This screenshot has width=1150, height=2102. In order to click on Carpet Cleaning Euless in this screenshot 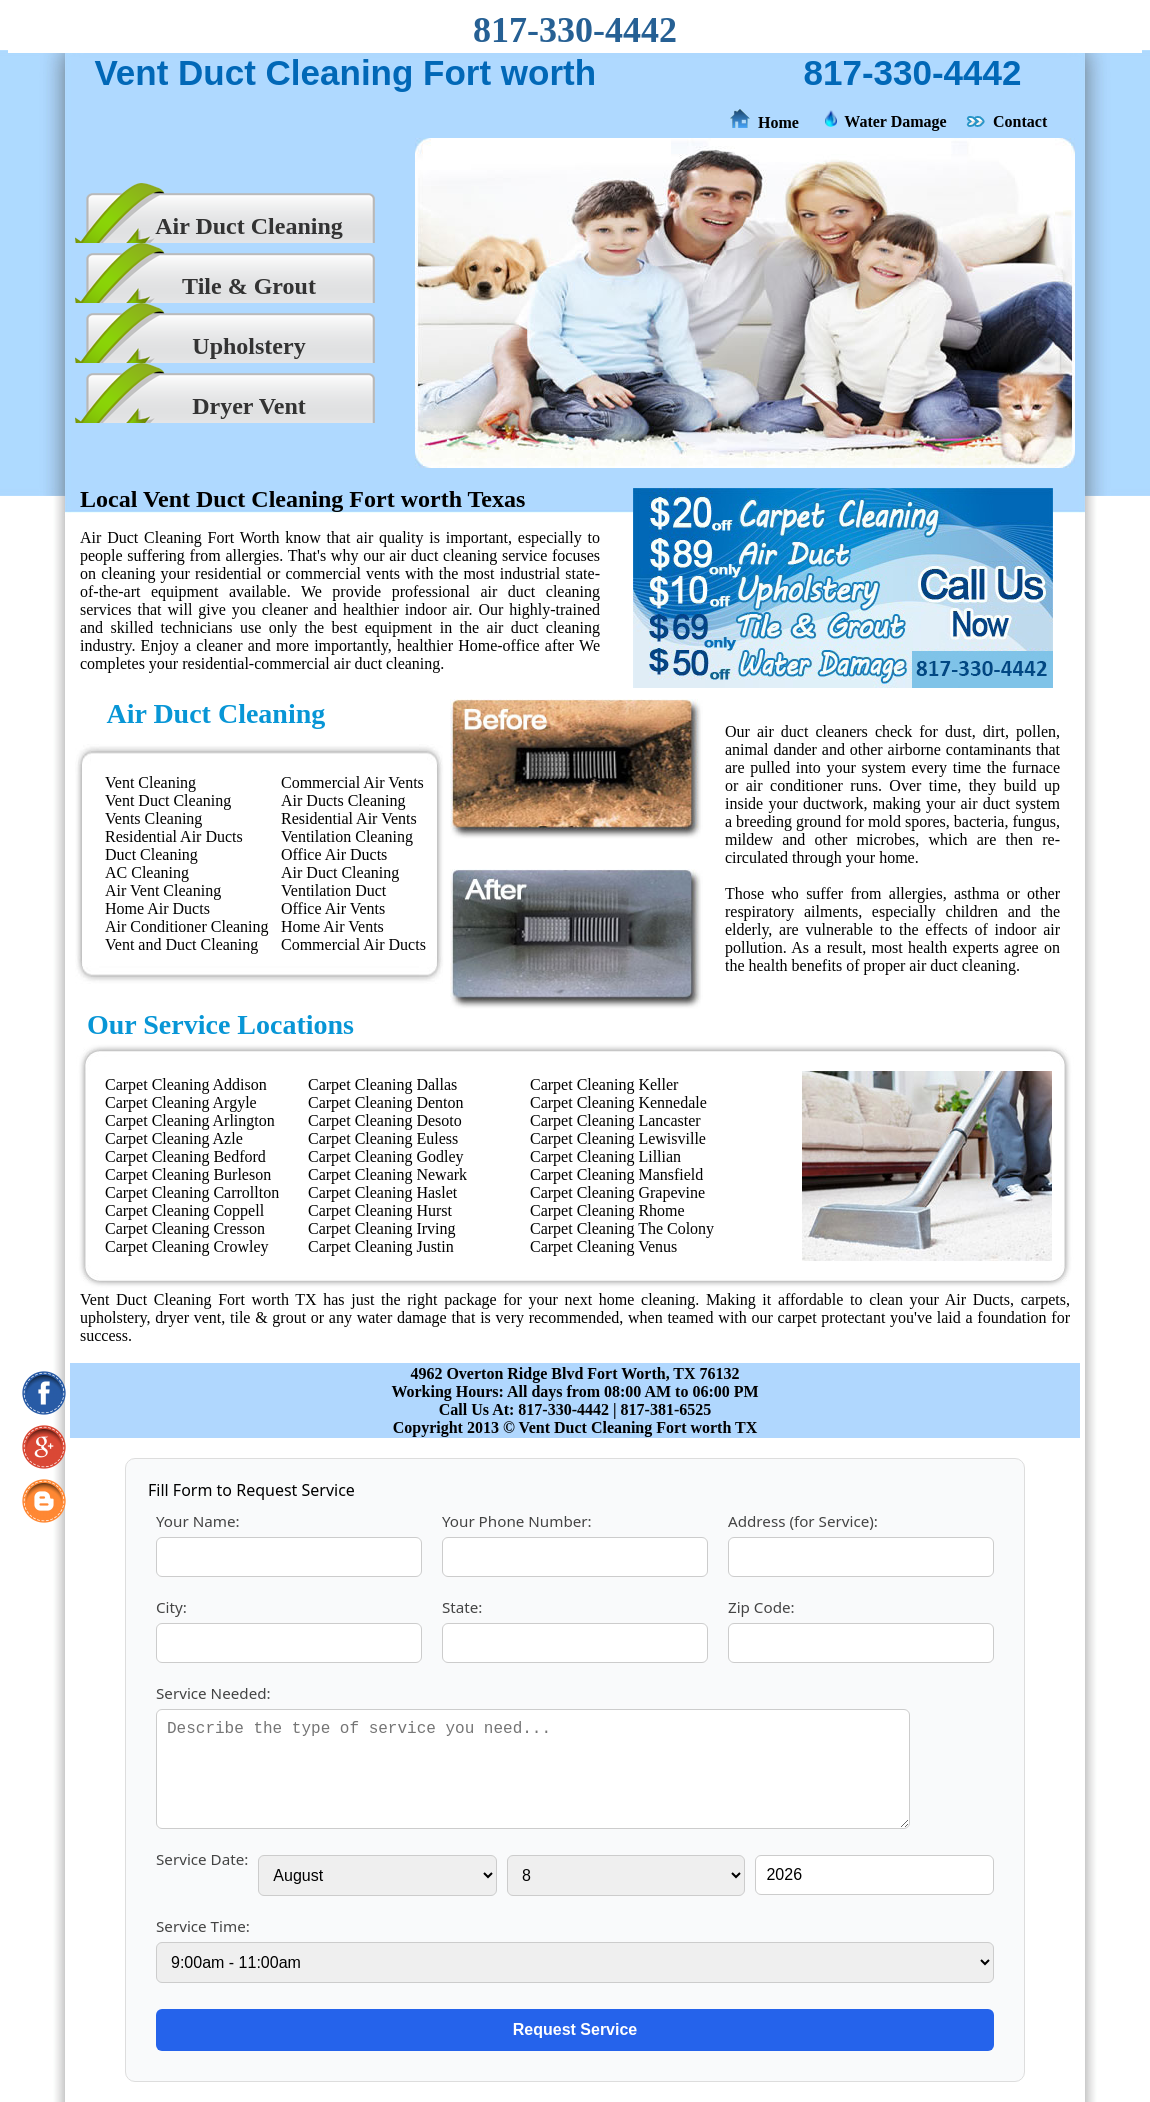, I will do `click(383, 1138)`.